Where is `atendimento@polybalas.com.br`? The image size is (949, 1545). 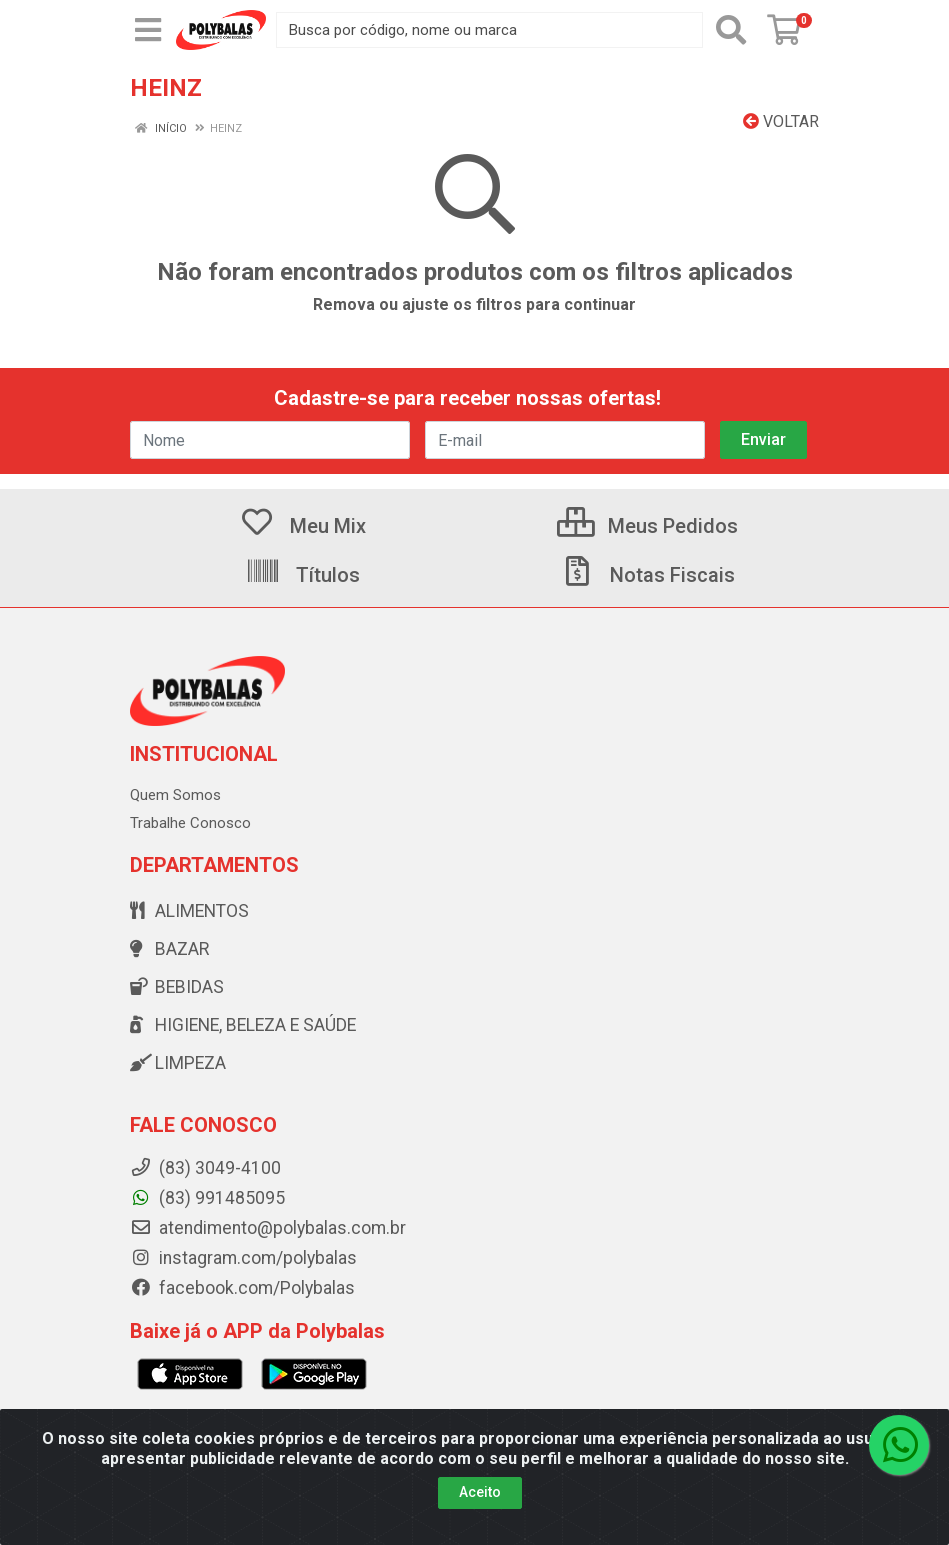 atendimento@polybalas.com.br is located at coordinates (268, 1228).